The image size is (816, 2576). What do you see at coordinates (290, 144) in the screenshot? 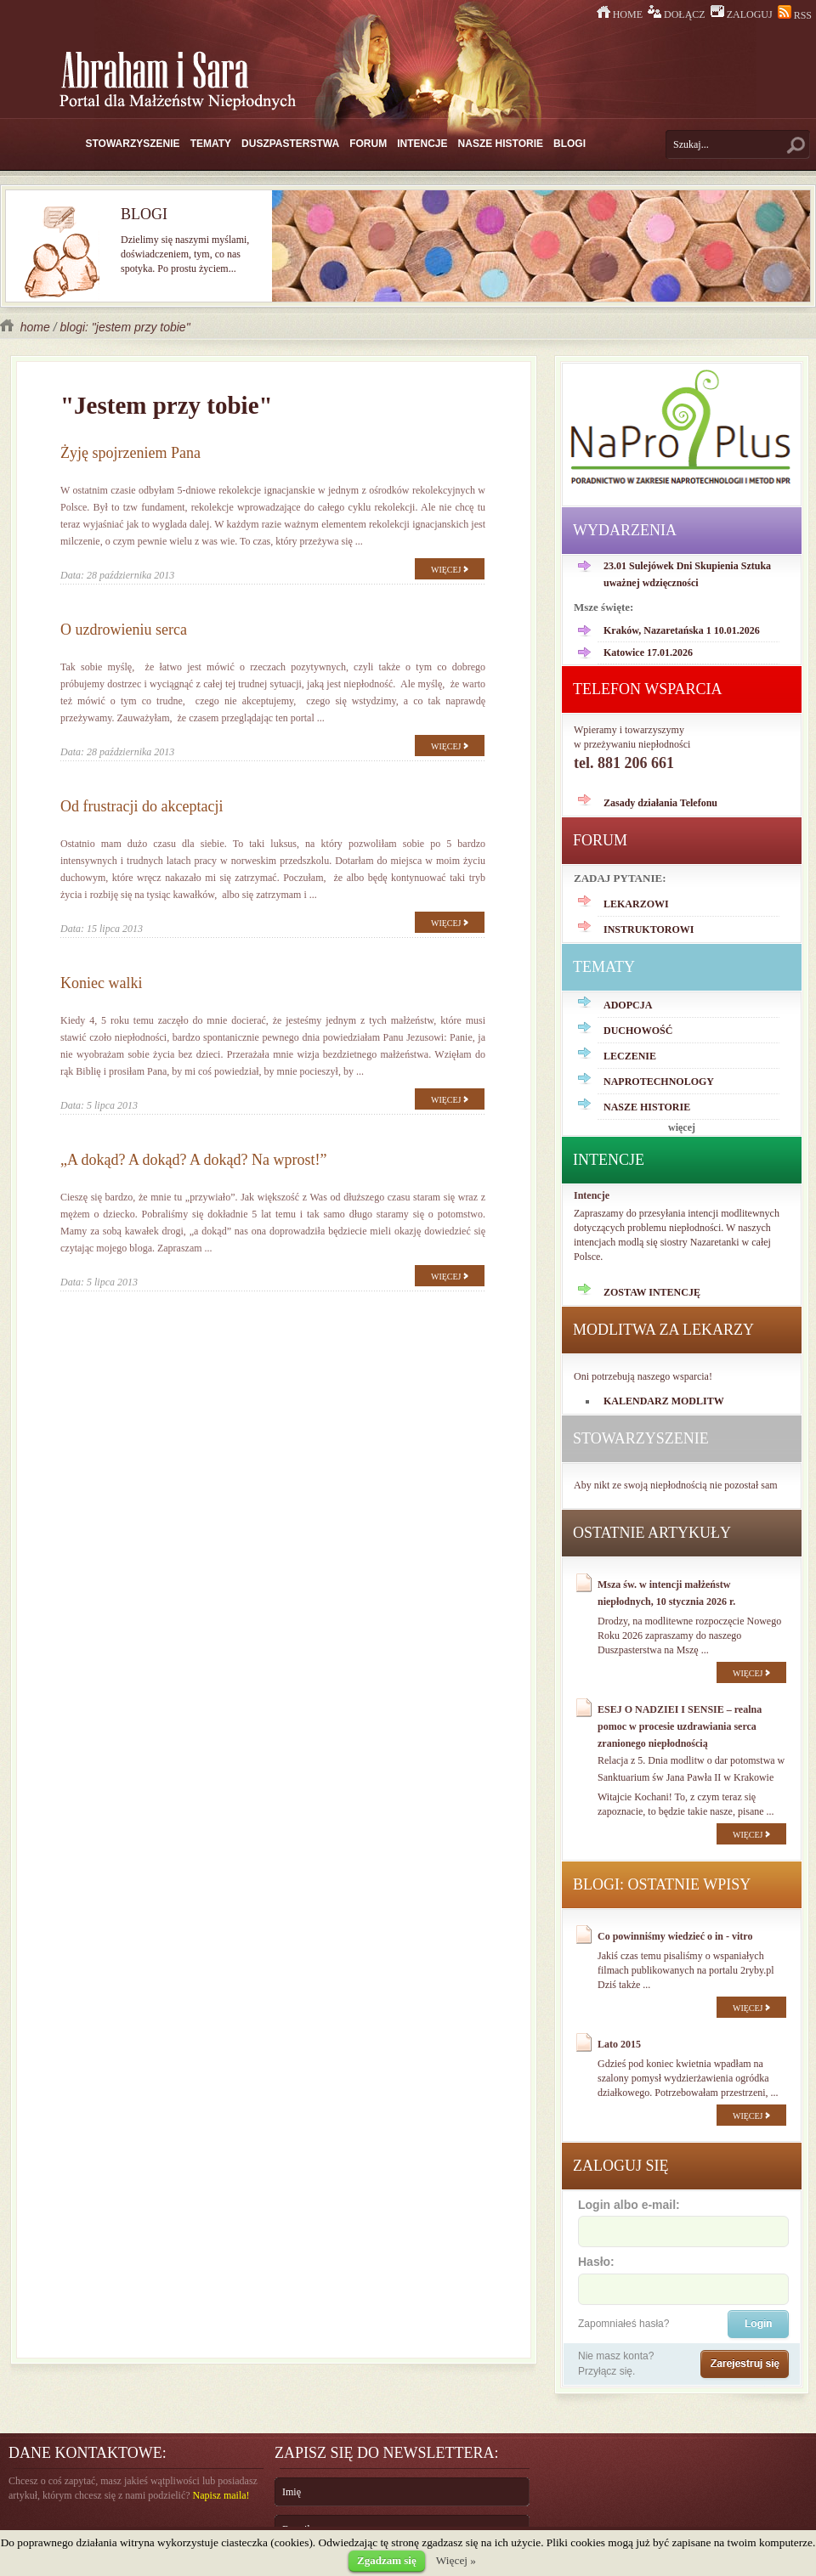
I see `DUSZPASTERSTWA` at bounding box center [290, 144].